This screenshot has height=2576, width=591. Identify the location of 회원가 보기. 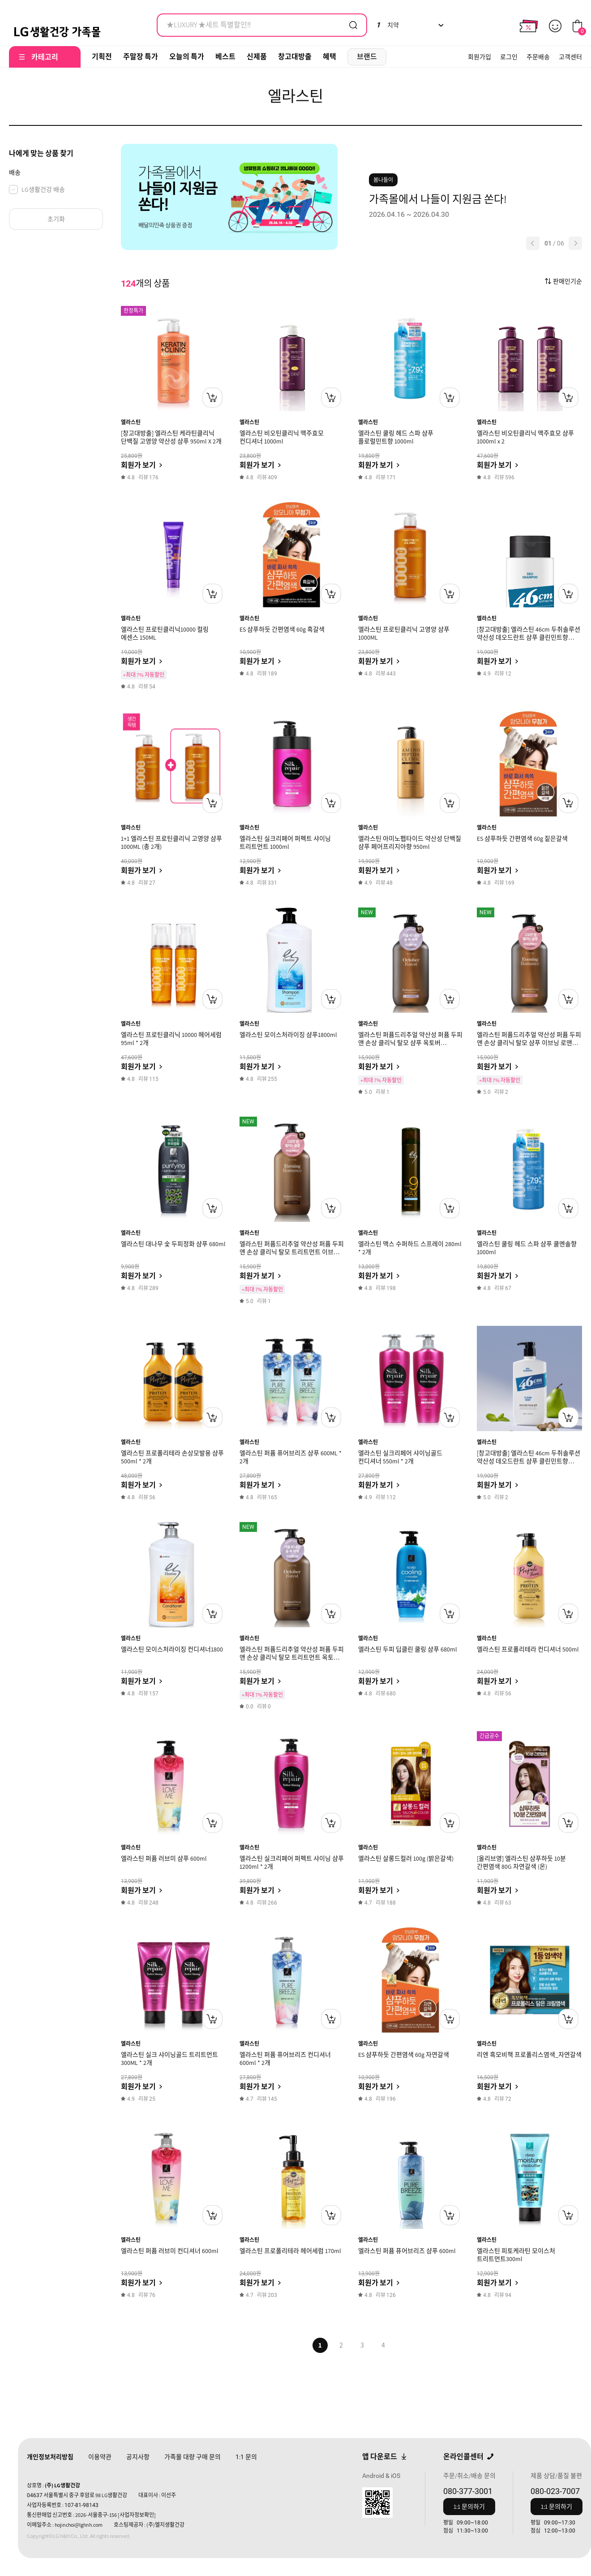
(138, 465).